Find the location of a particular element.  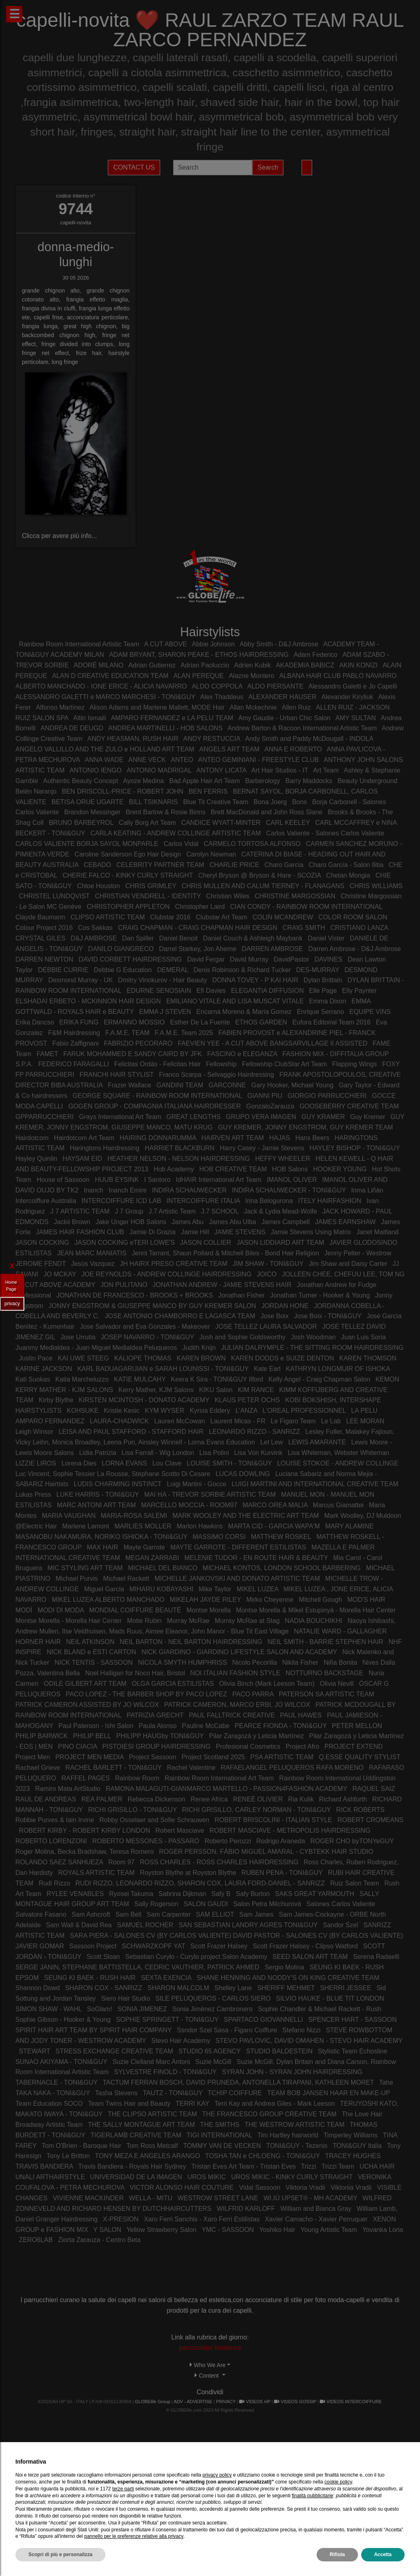

SHANE HENNING AND NODDY'S ON KING CREATIVE TEAM is located at coordinates (288, 1977).